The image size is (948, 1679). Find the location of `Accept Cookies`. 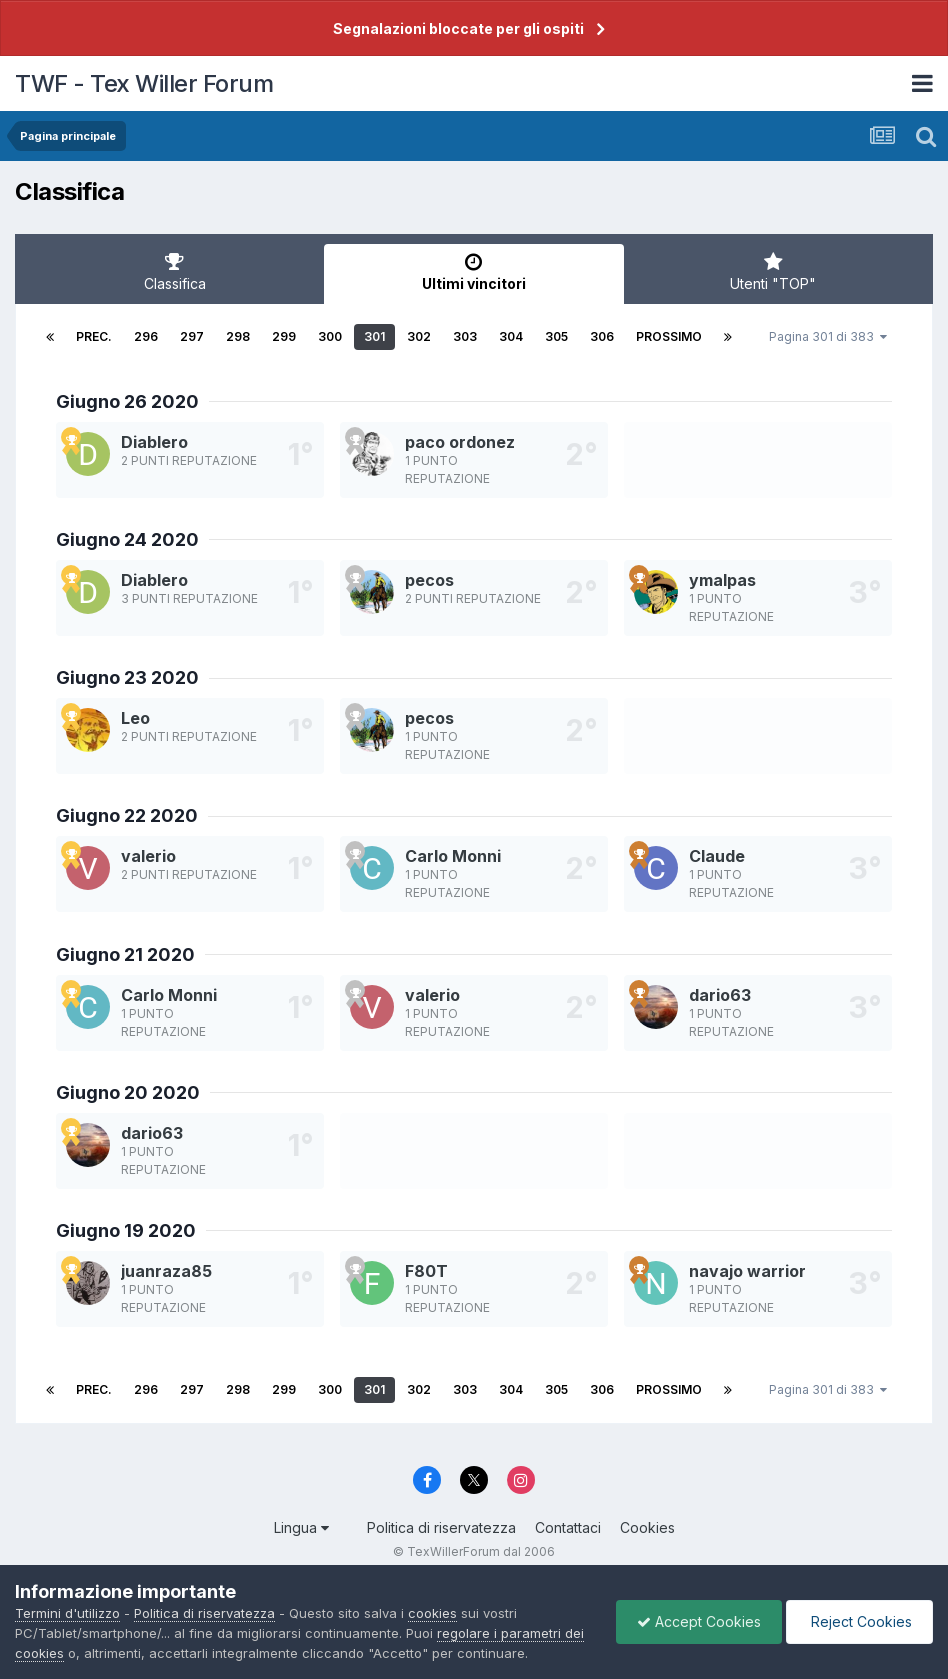

Accept Cookies is located at coordinates (699, 1621).